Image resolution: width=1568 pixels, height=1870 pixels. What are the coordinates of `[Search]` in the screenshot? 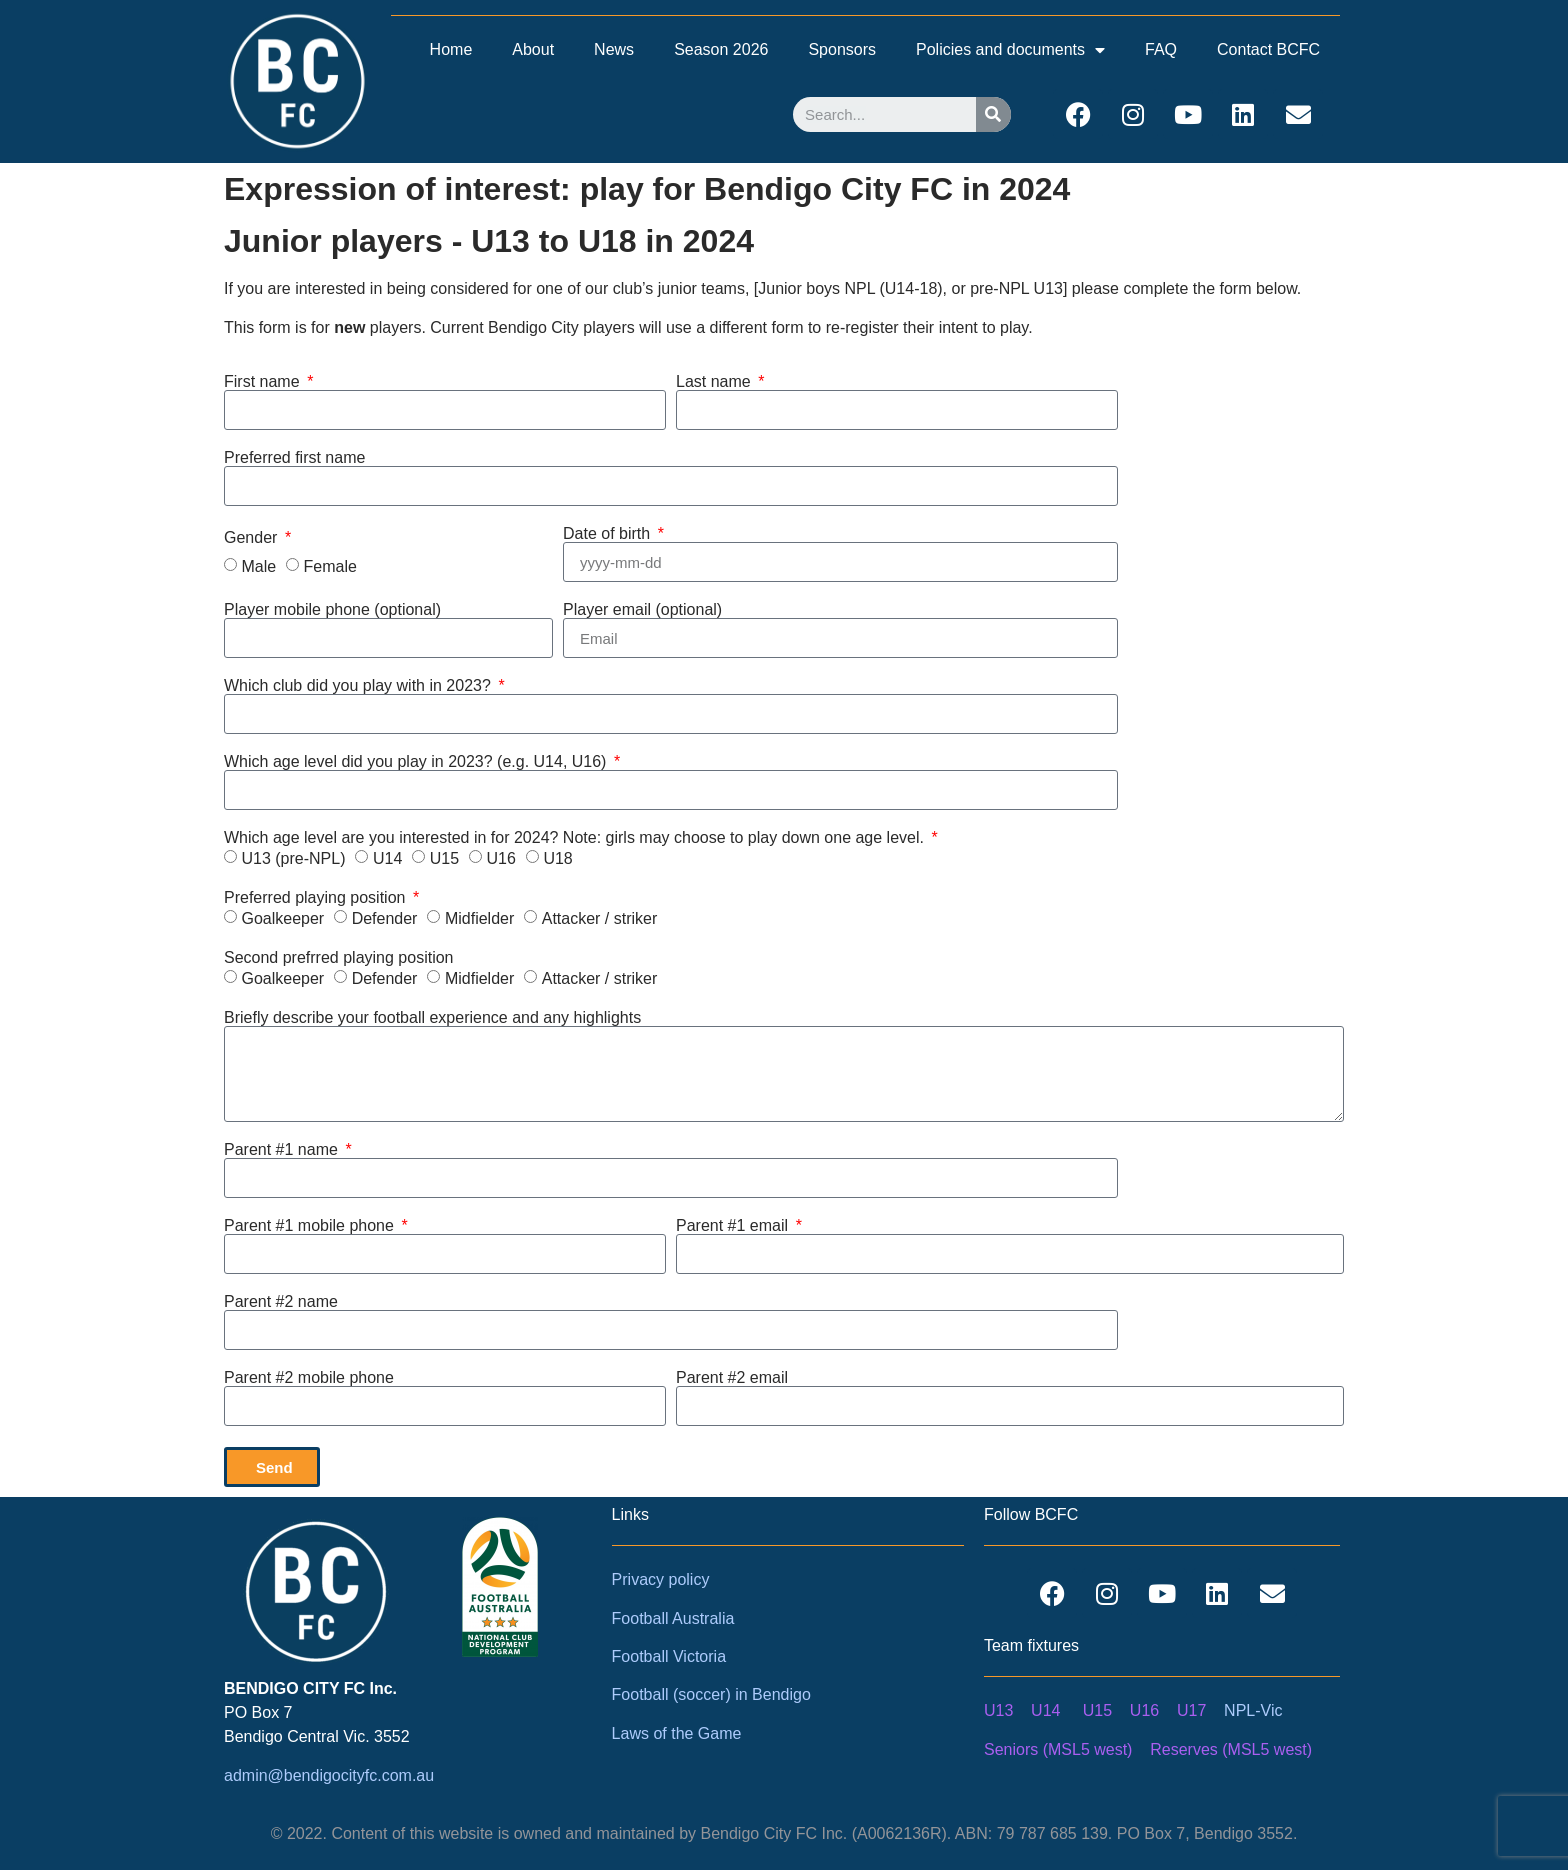 It's located at (993, 114).